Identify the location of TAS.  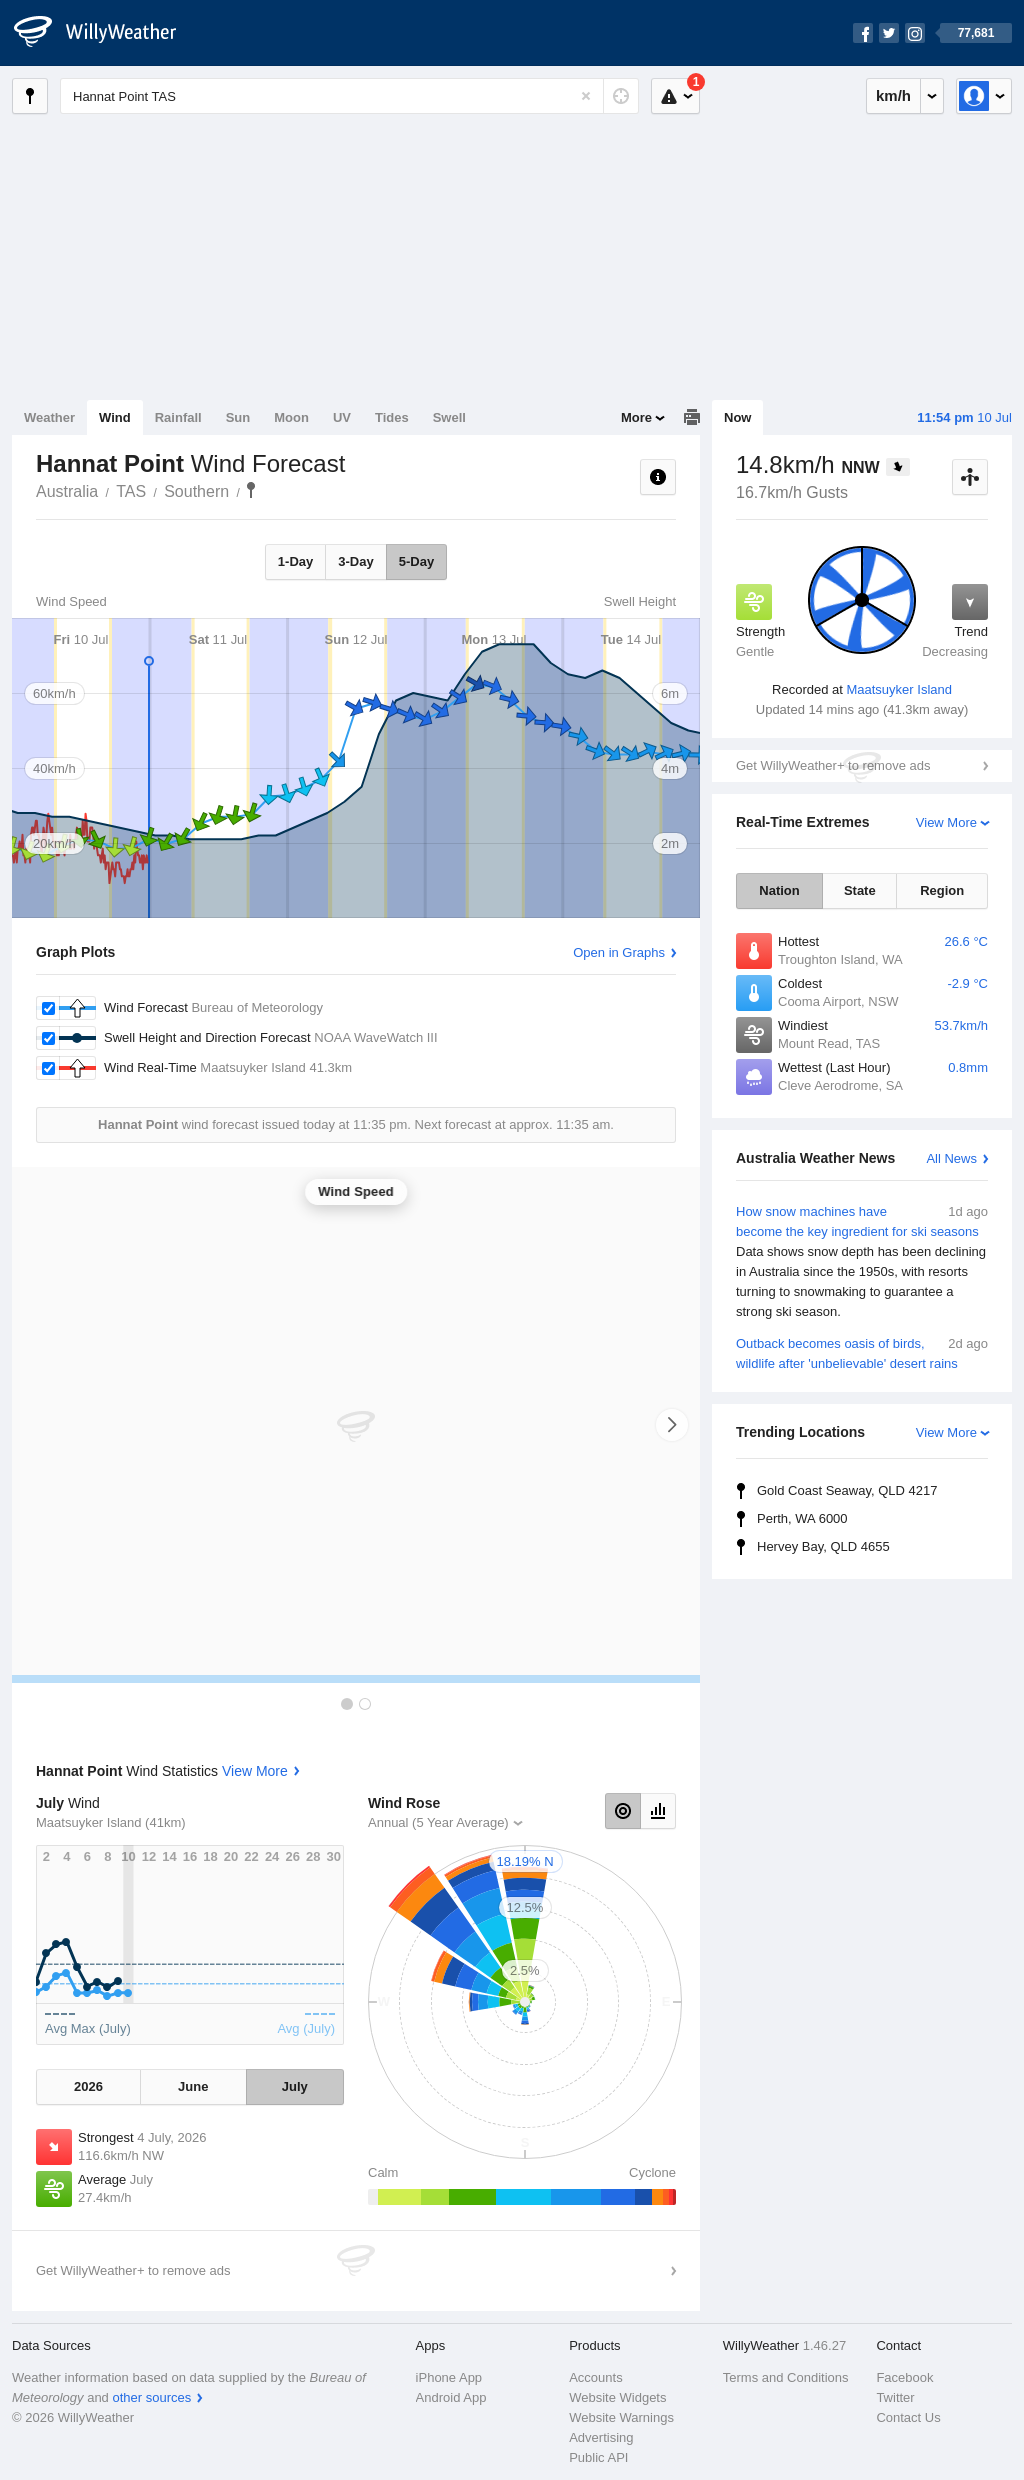
(131, 491).